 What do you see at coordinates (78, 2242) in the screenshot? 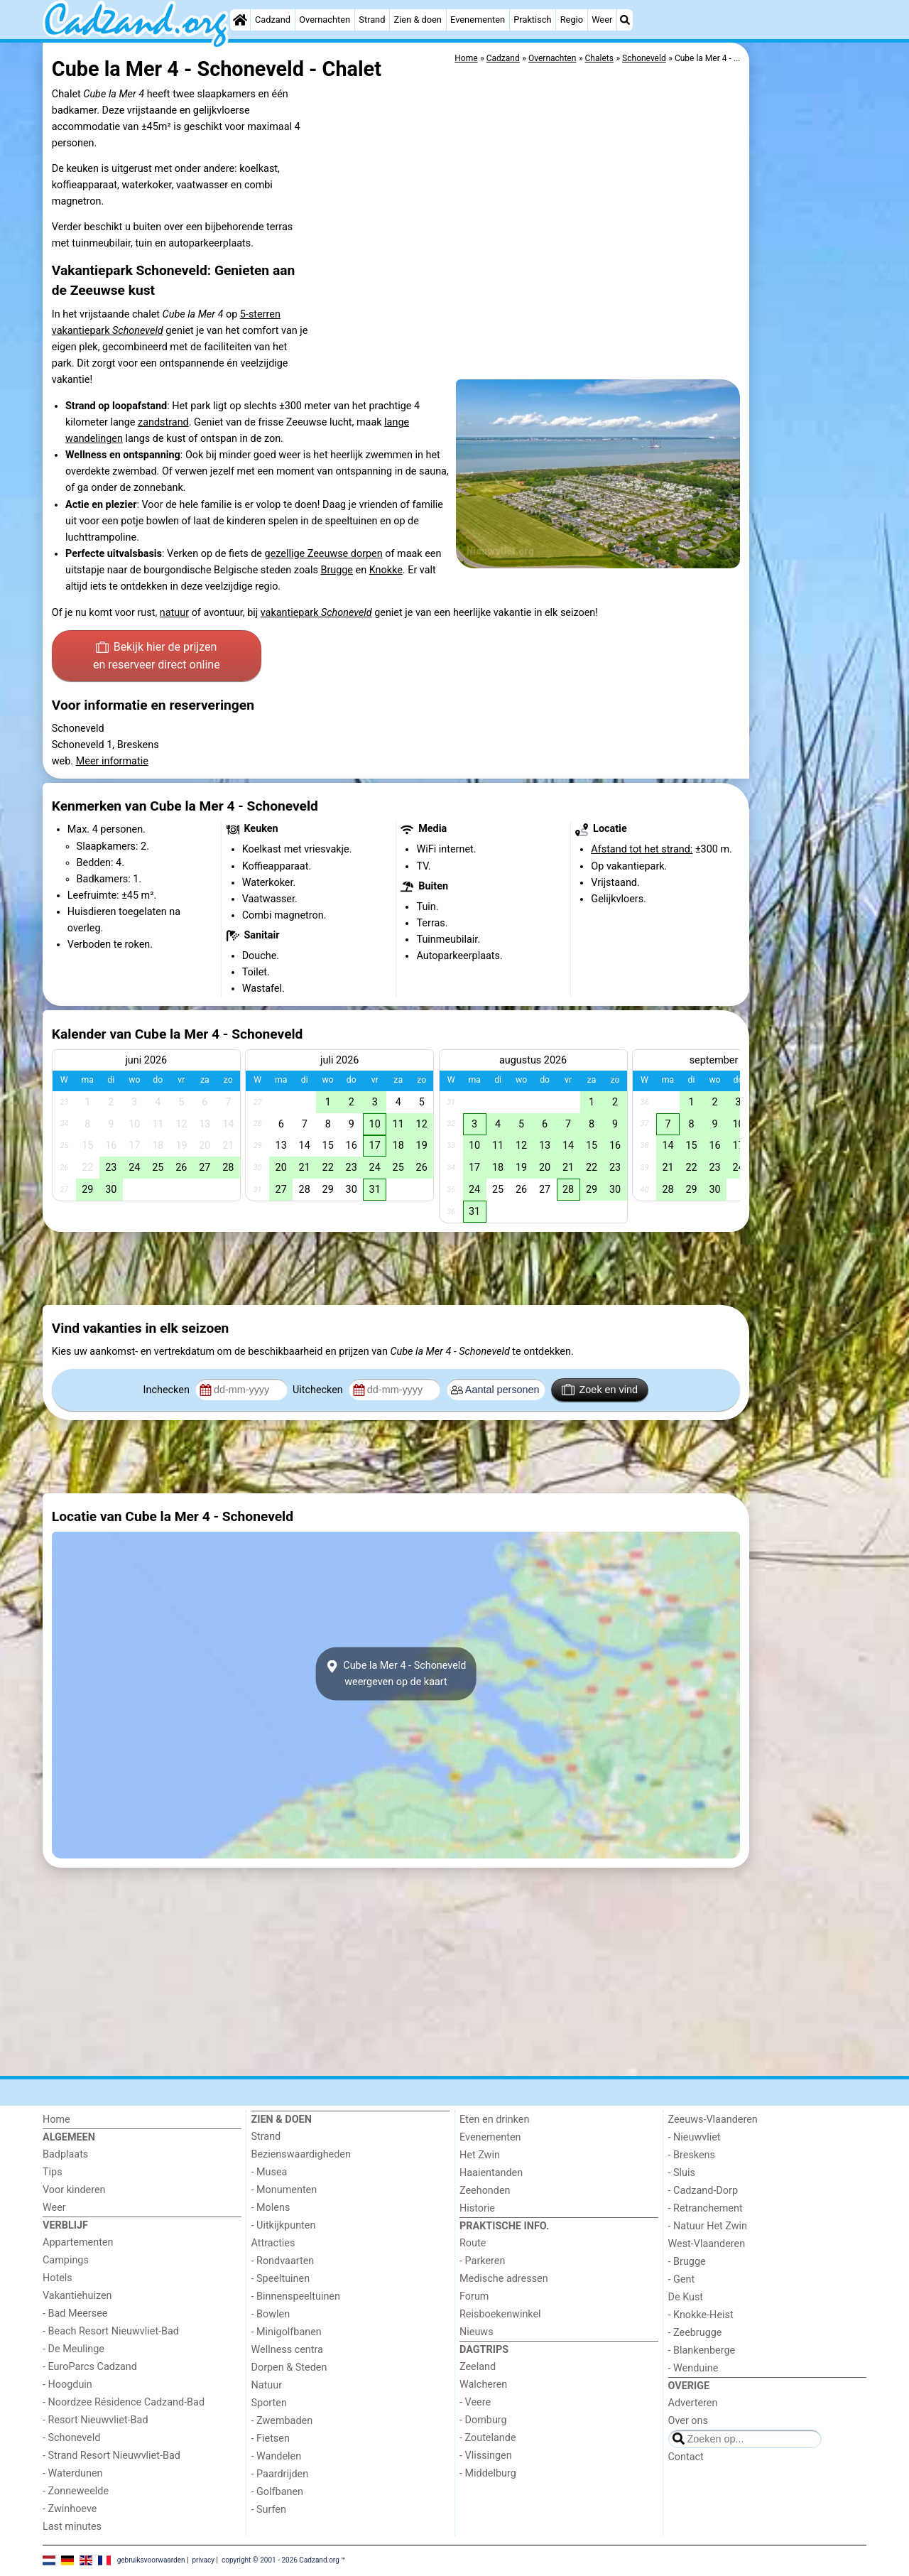
I see `Appartementen` at bounding box center [78, 2242].